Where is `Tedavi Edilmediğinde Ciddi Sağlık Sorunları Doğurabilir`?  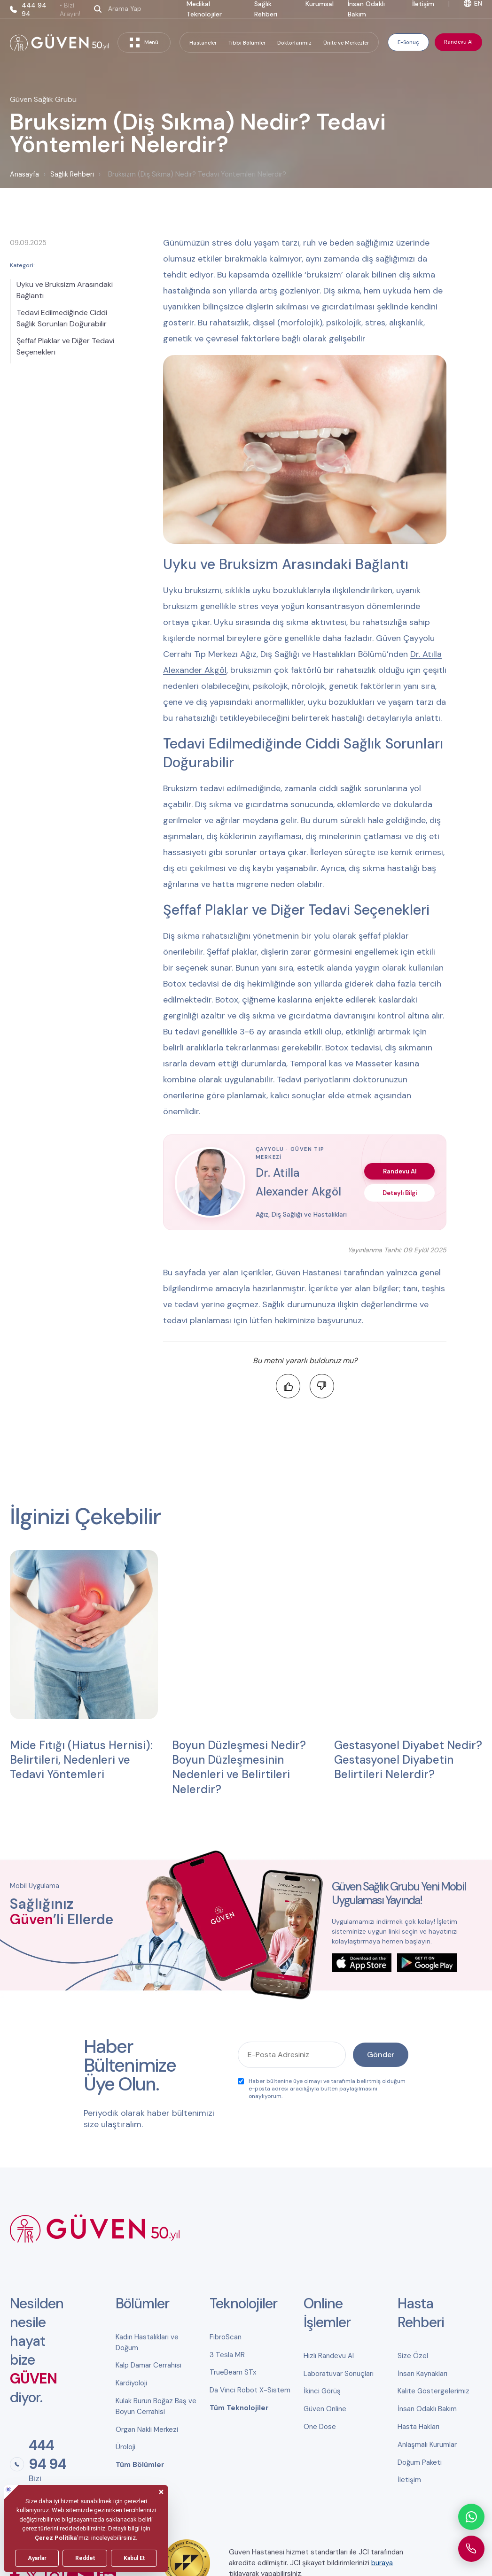
Tedavi Edilmediğinde Ciddi Sağlık Sorunları Doğurabilir is located at coordinates (61, 318).